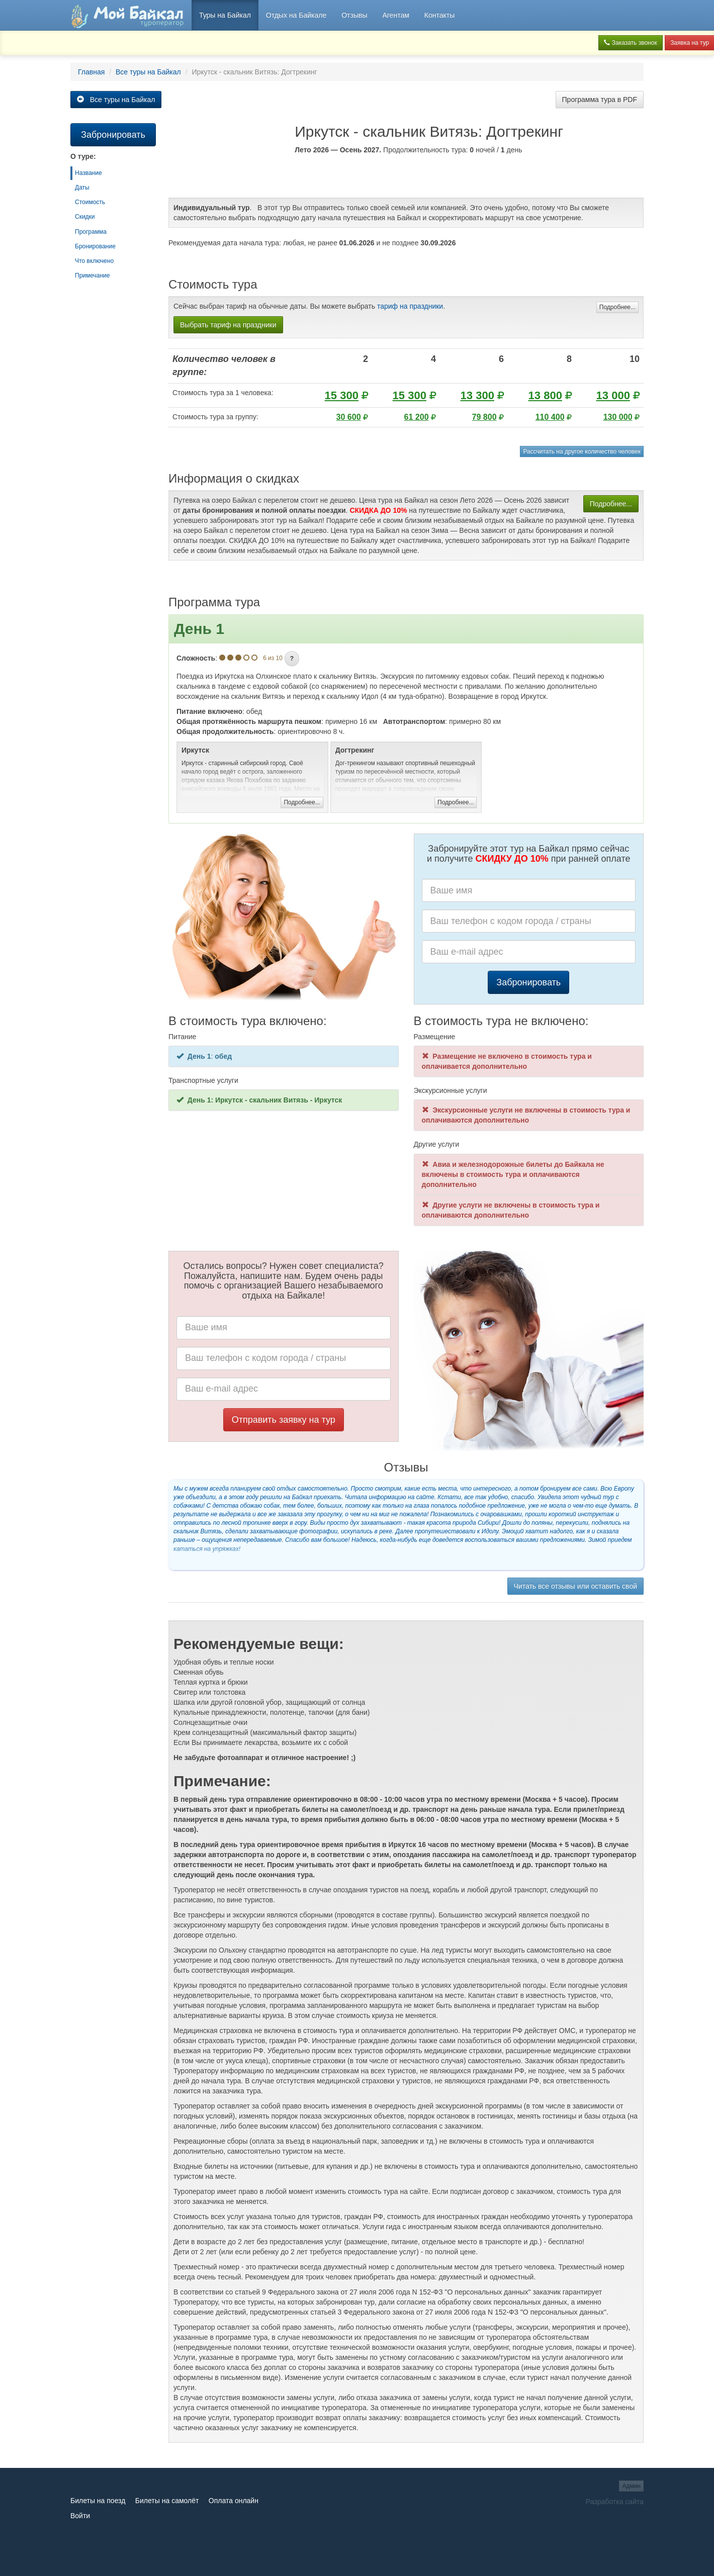  I want to click on Скидки, so click(85, 216).